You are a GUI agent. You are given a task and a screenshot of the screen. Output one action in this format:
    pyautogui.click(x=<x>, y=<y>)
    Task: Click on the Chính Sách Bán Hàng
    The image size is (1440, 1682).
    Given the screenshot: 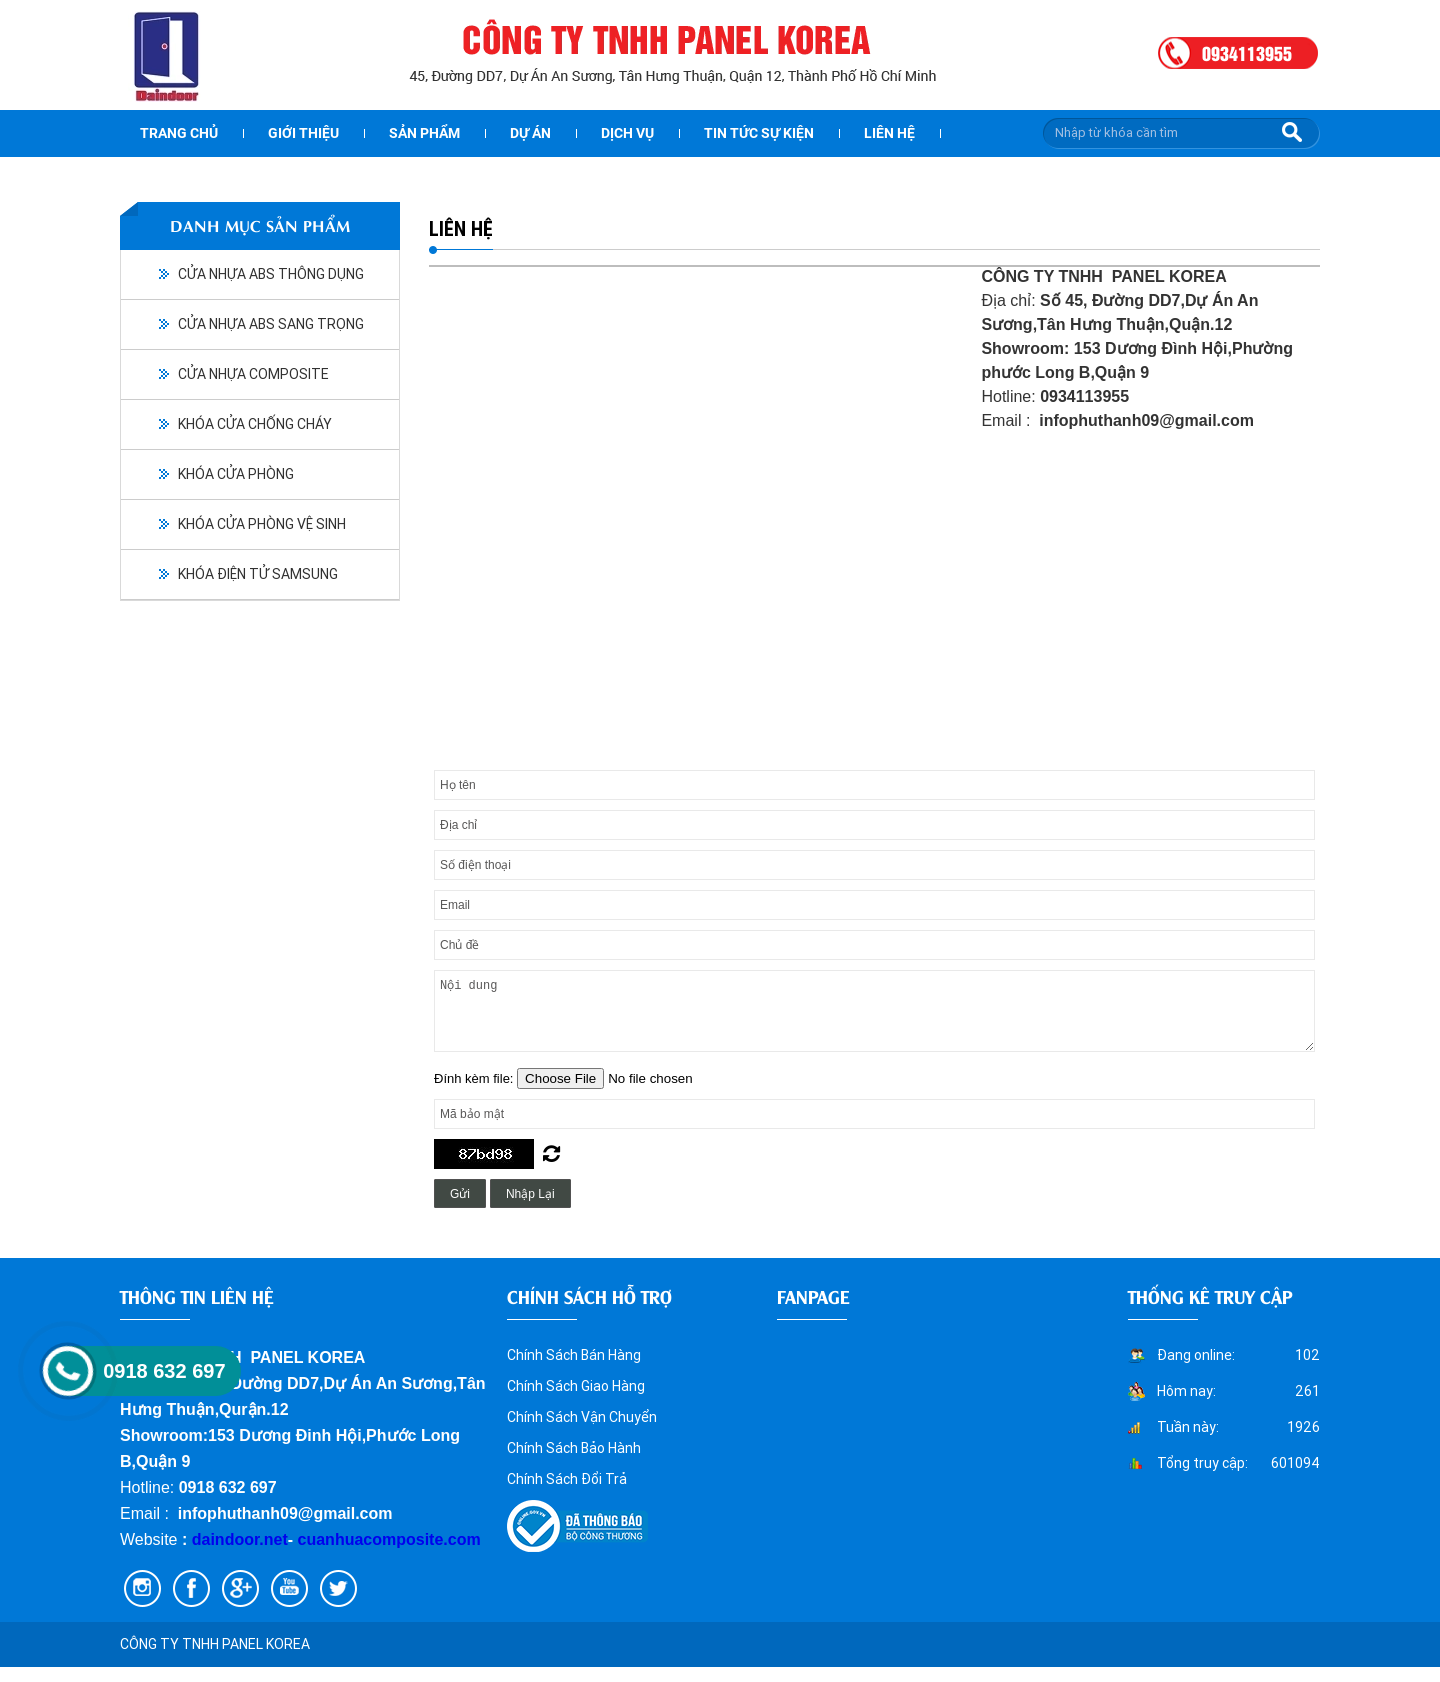 What is the action you would take?
    pyautogui.click(x=574, y=1370)
    